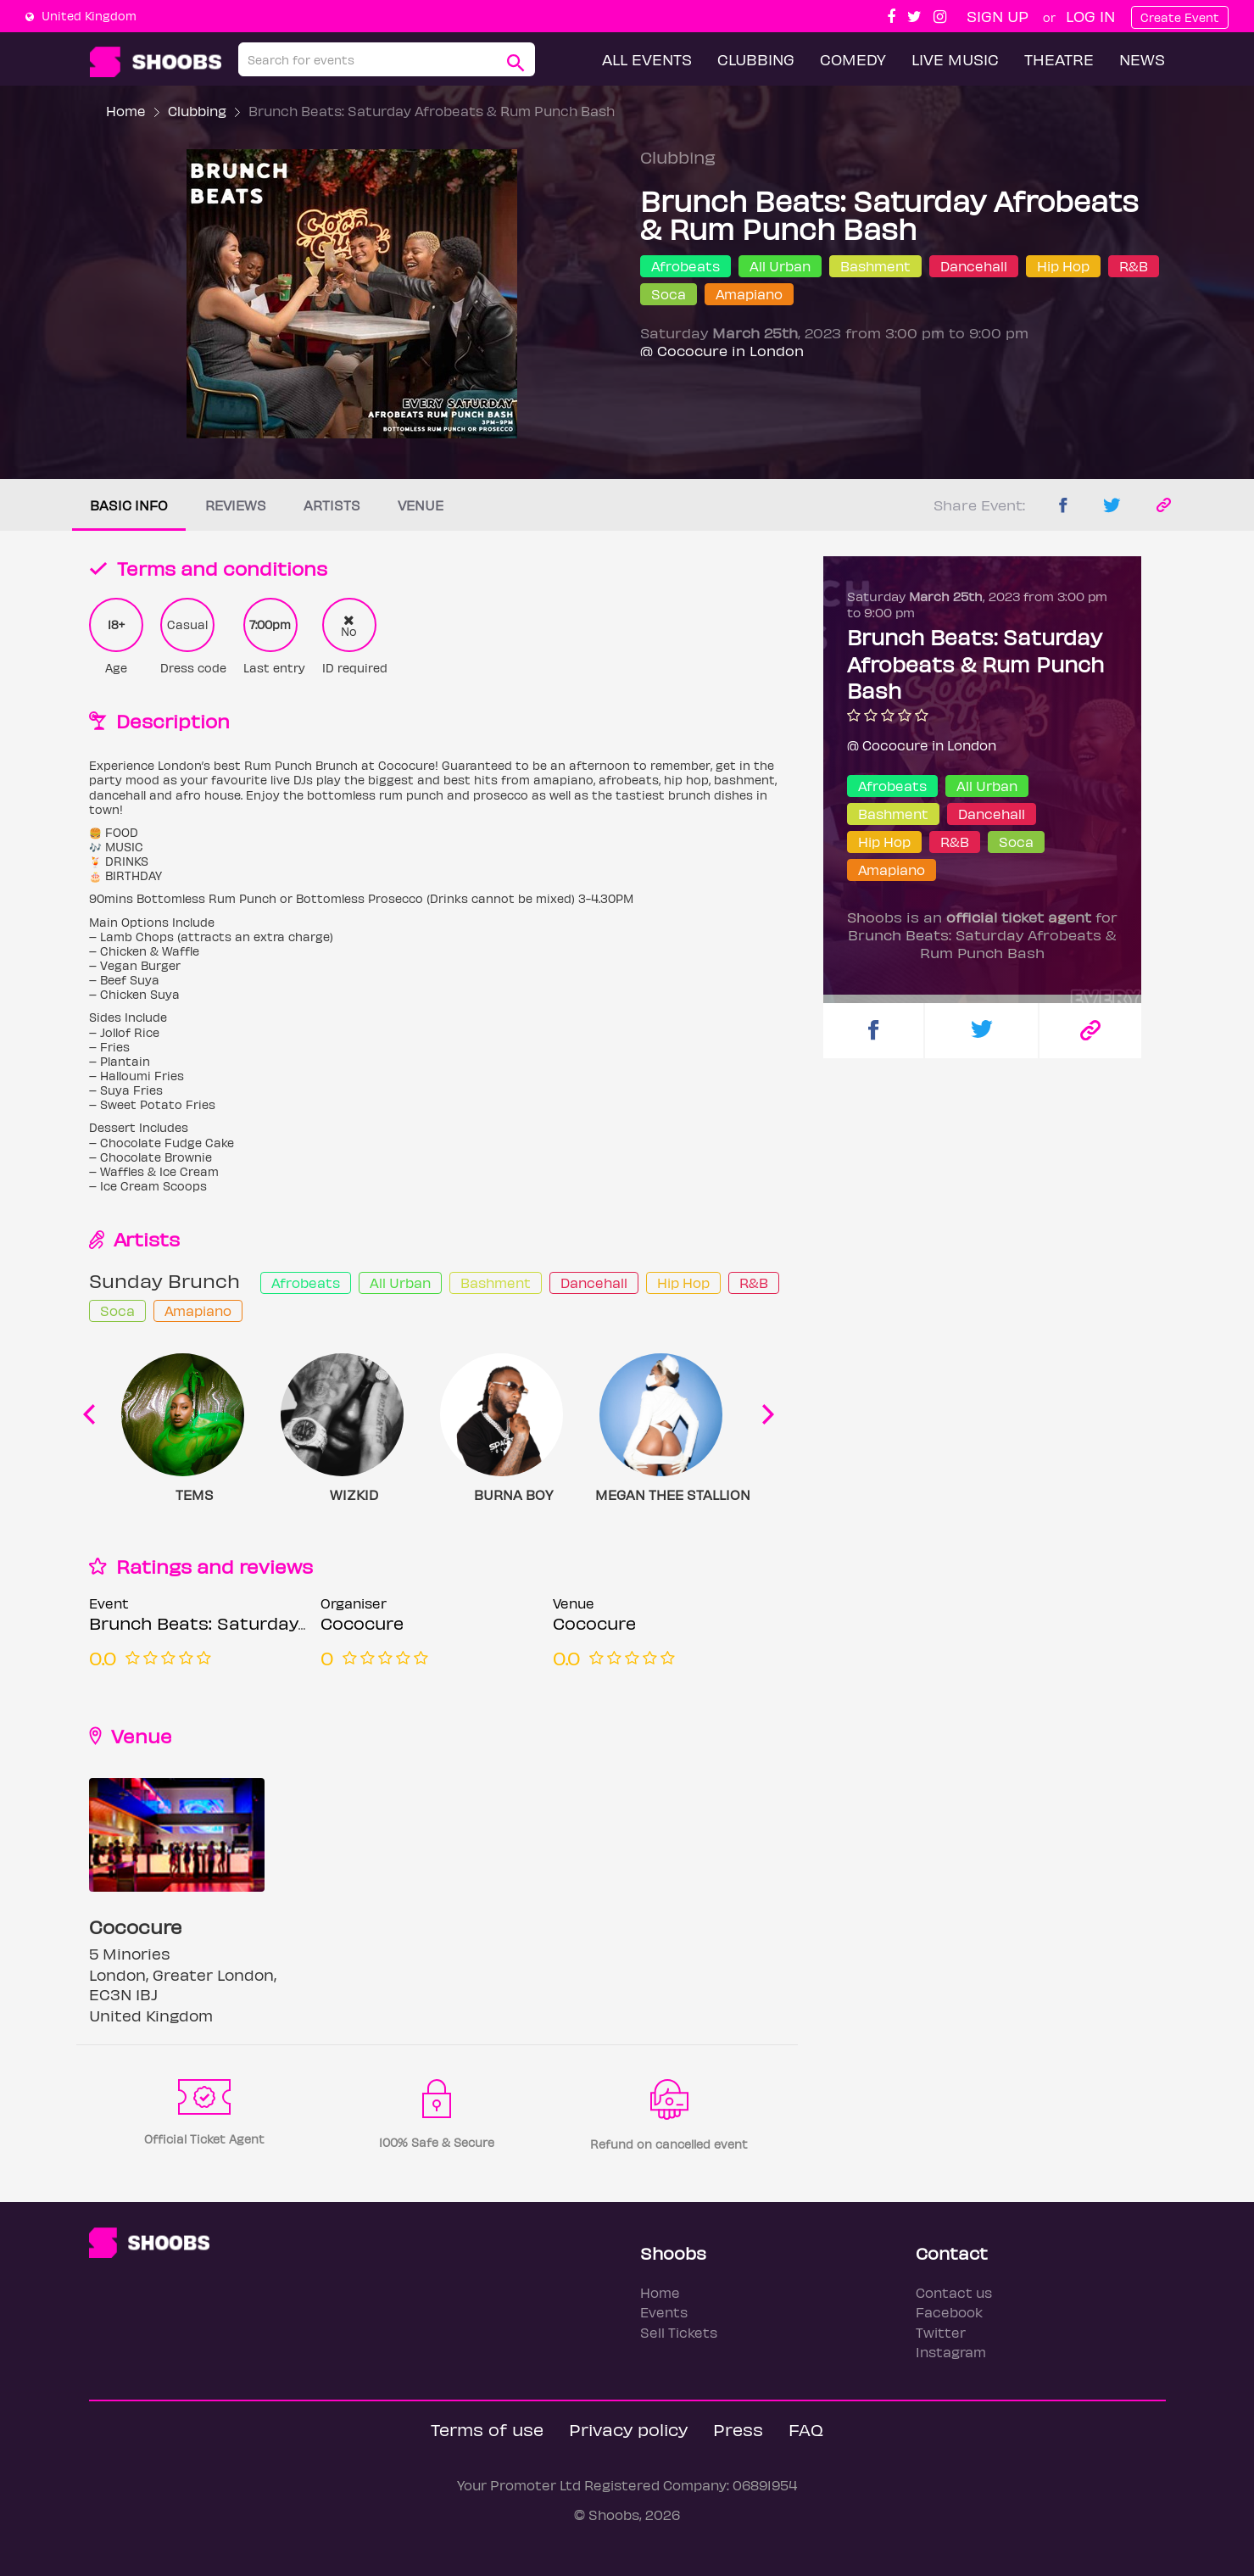 The image size is (1254, 2576). What do you see at coordinates (755, 59) in the screenshot?
I see `Clubbing` at bounding box center [755, 59].